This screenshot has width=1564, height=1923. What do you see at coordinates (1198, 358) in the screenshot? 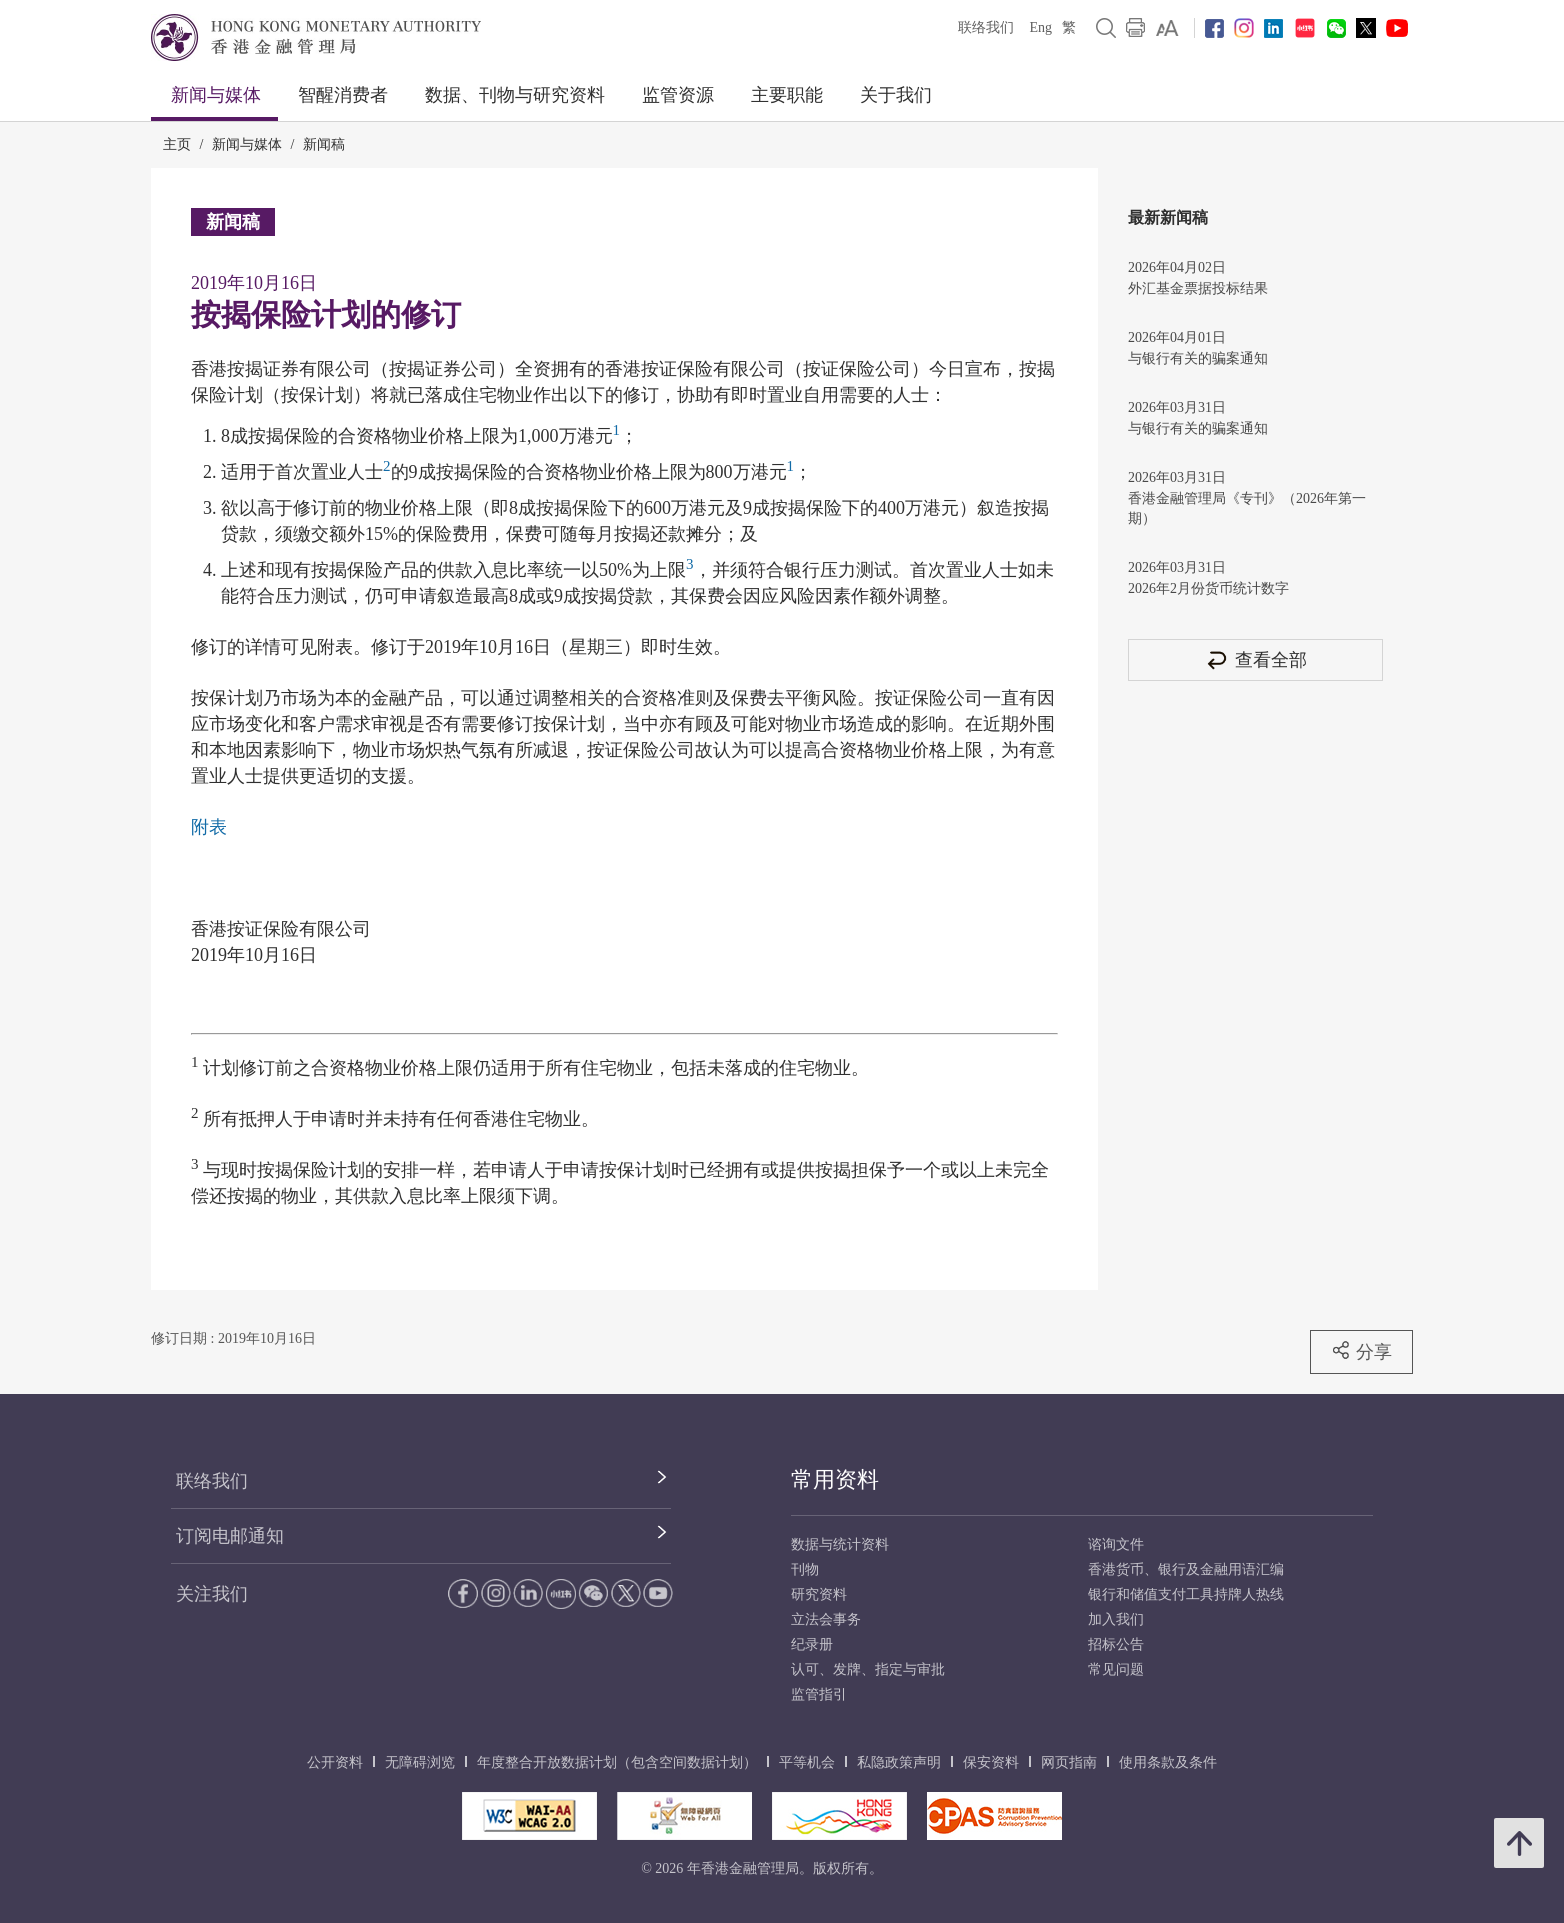
I see `与银行有关的骗案通知` at bounding box center [1198, 358].